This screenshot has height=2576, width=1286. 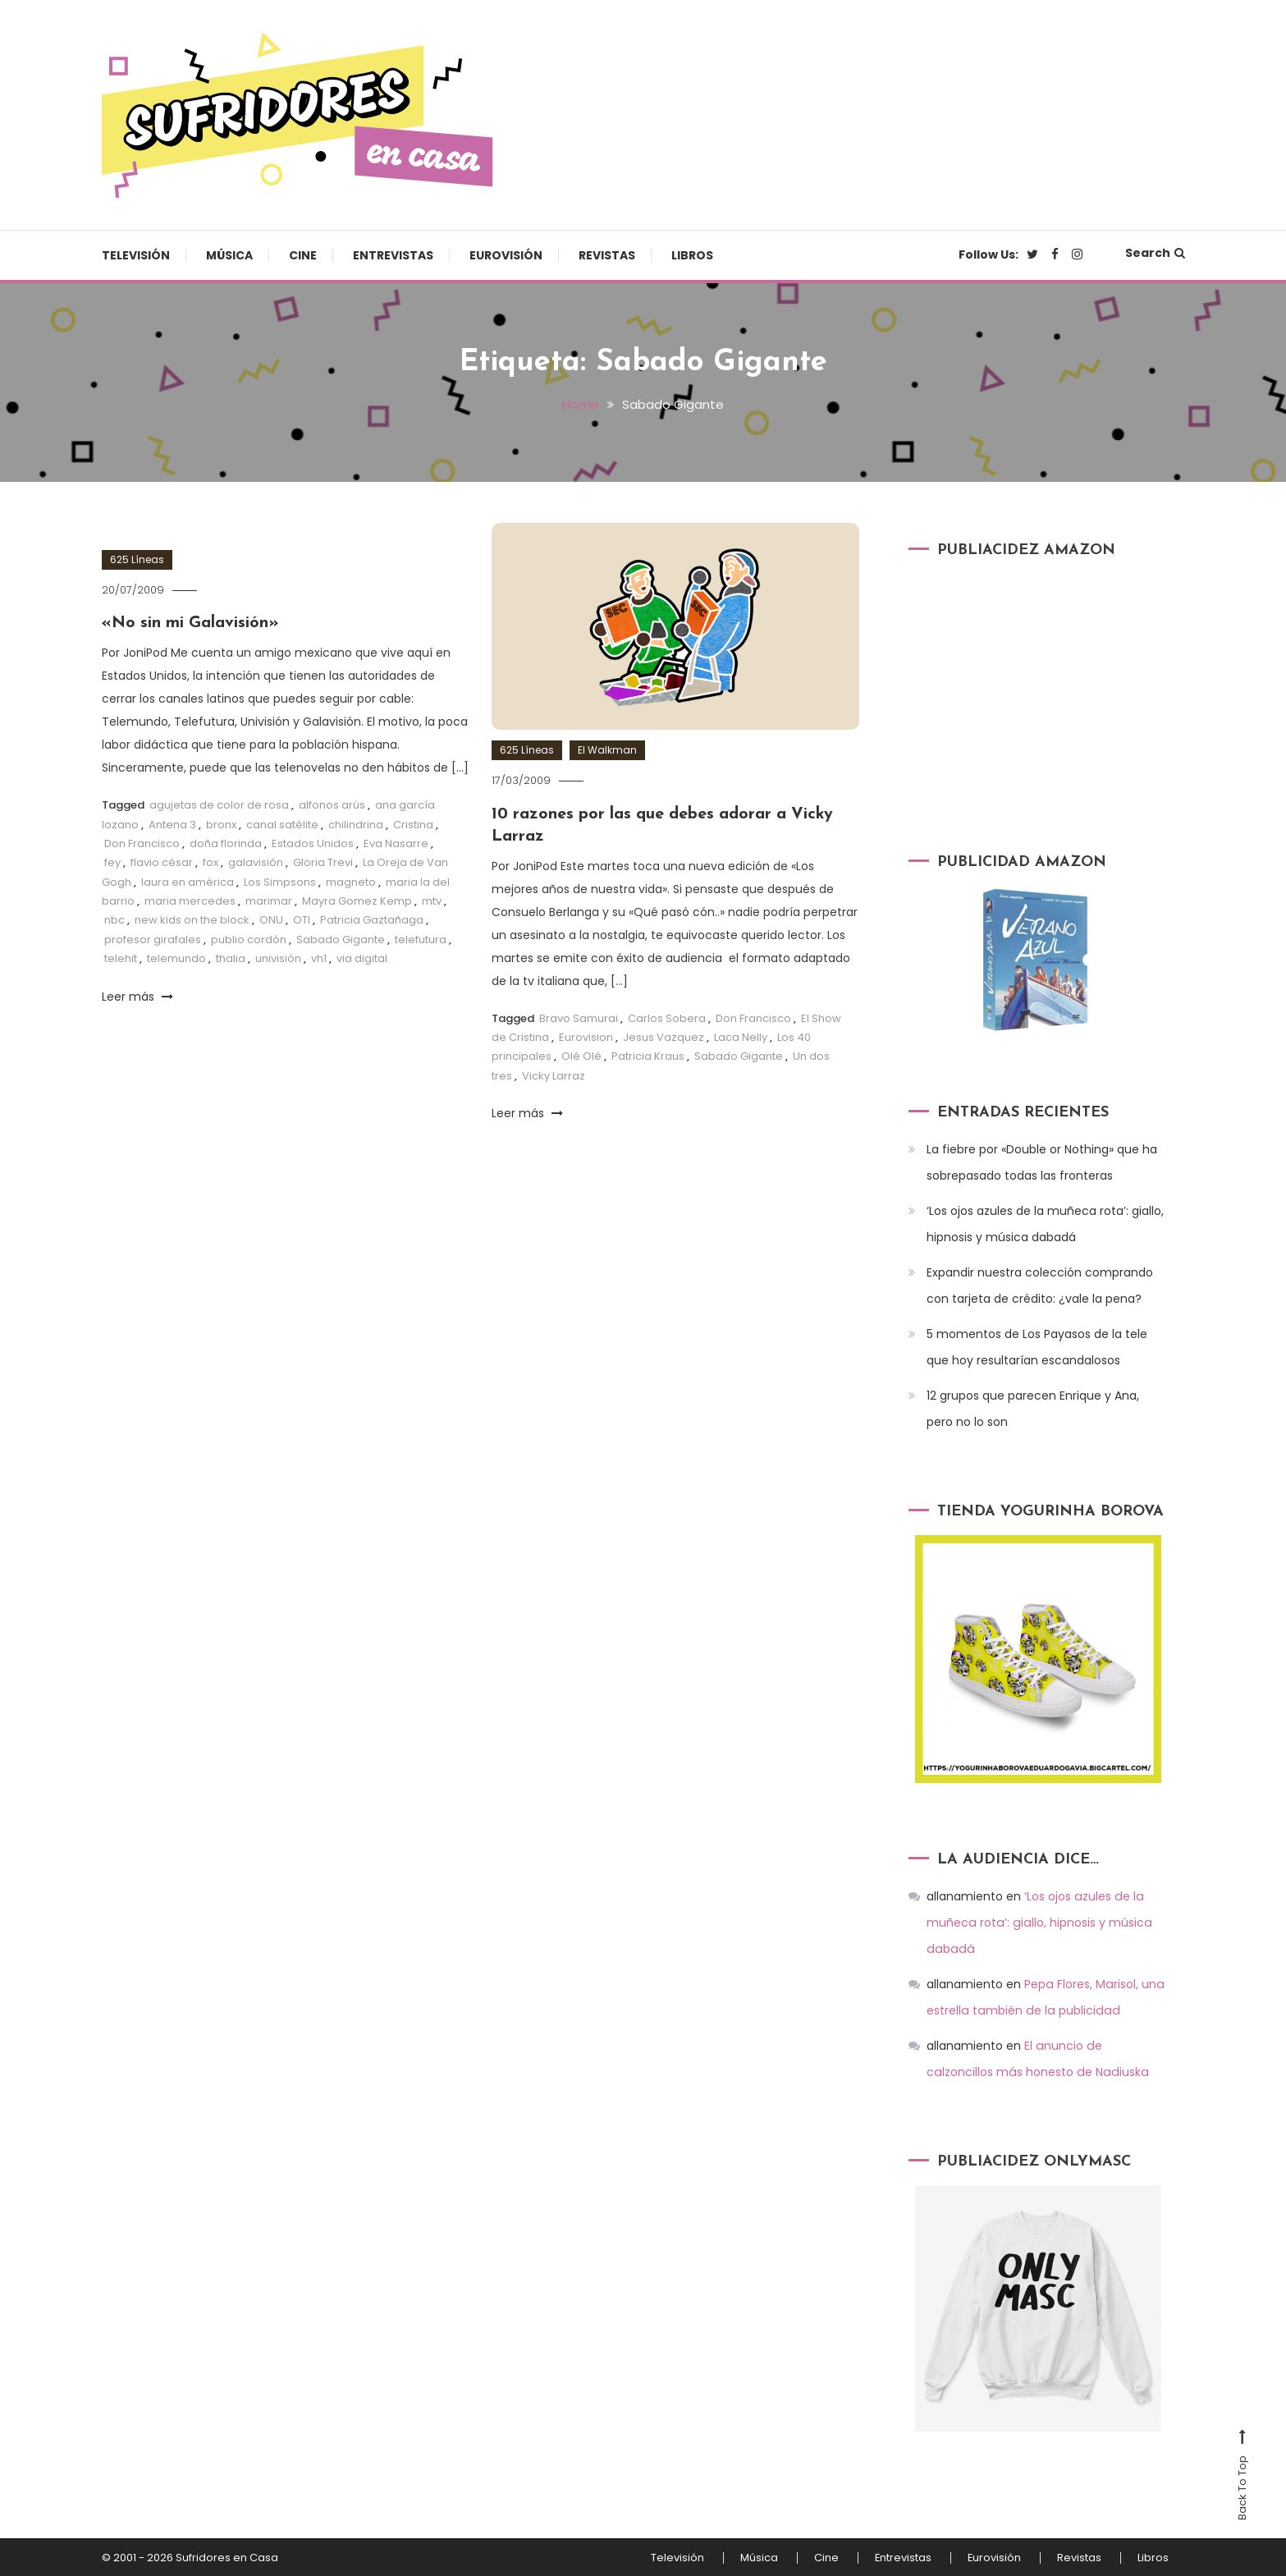 I want to click on Patricia Gaztañaga, so click(x=371, y=919).